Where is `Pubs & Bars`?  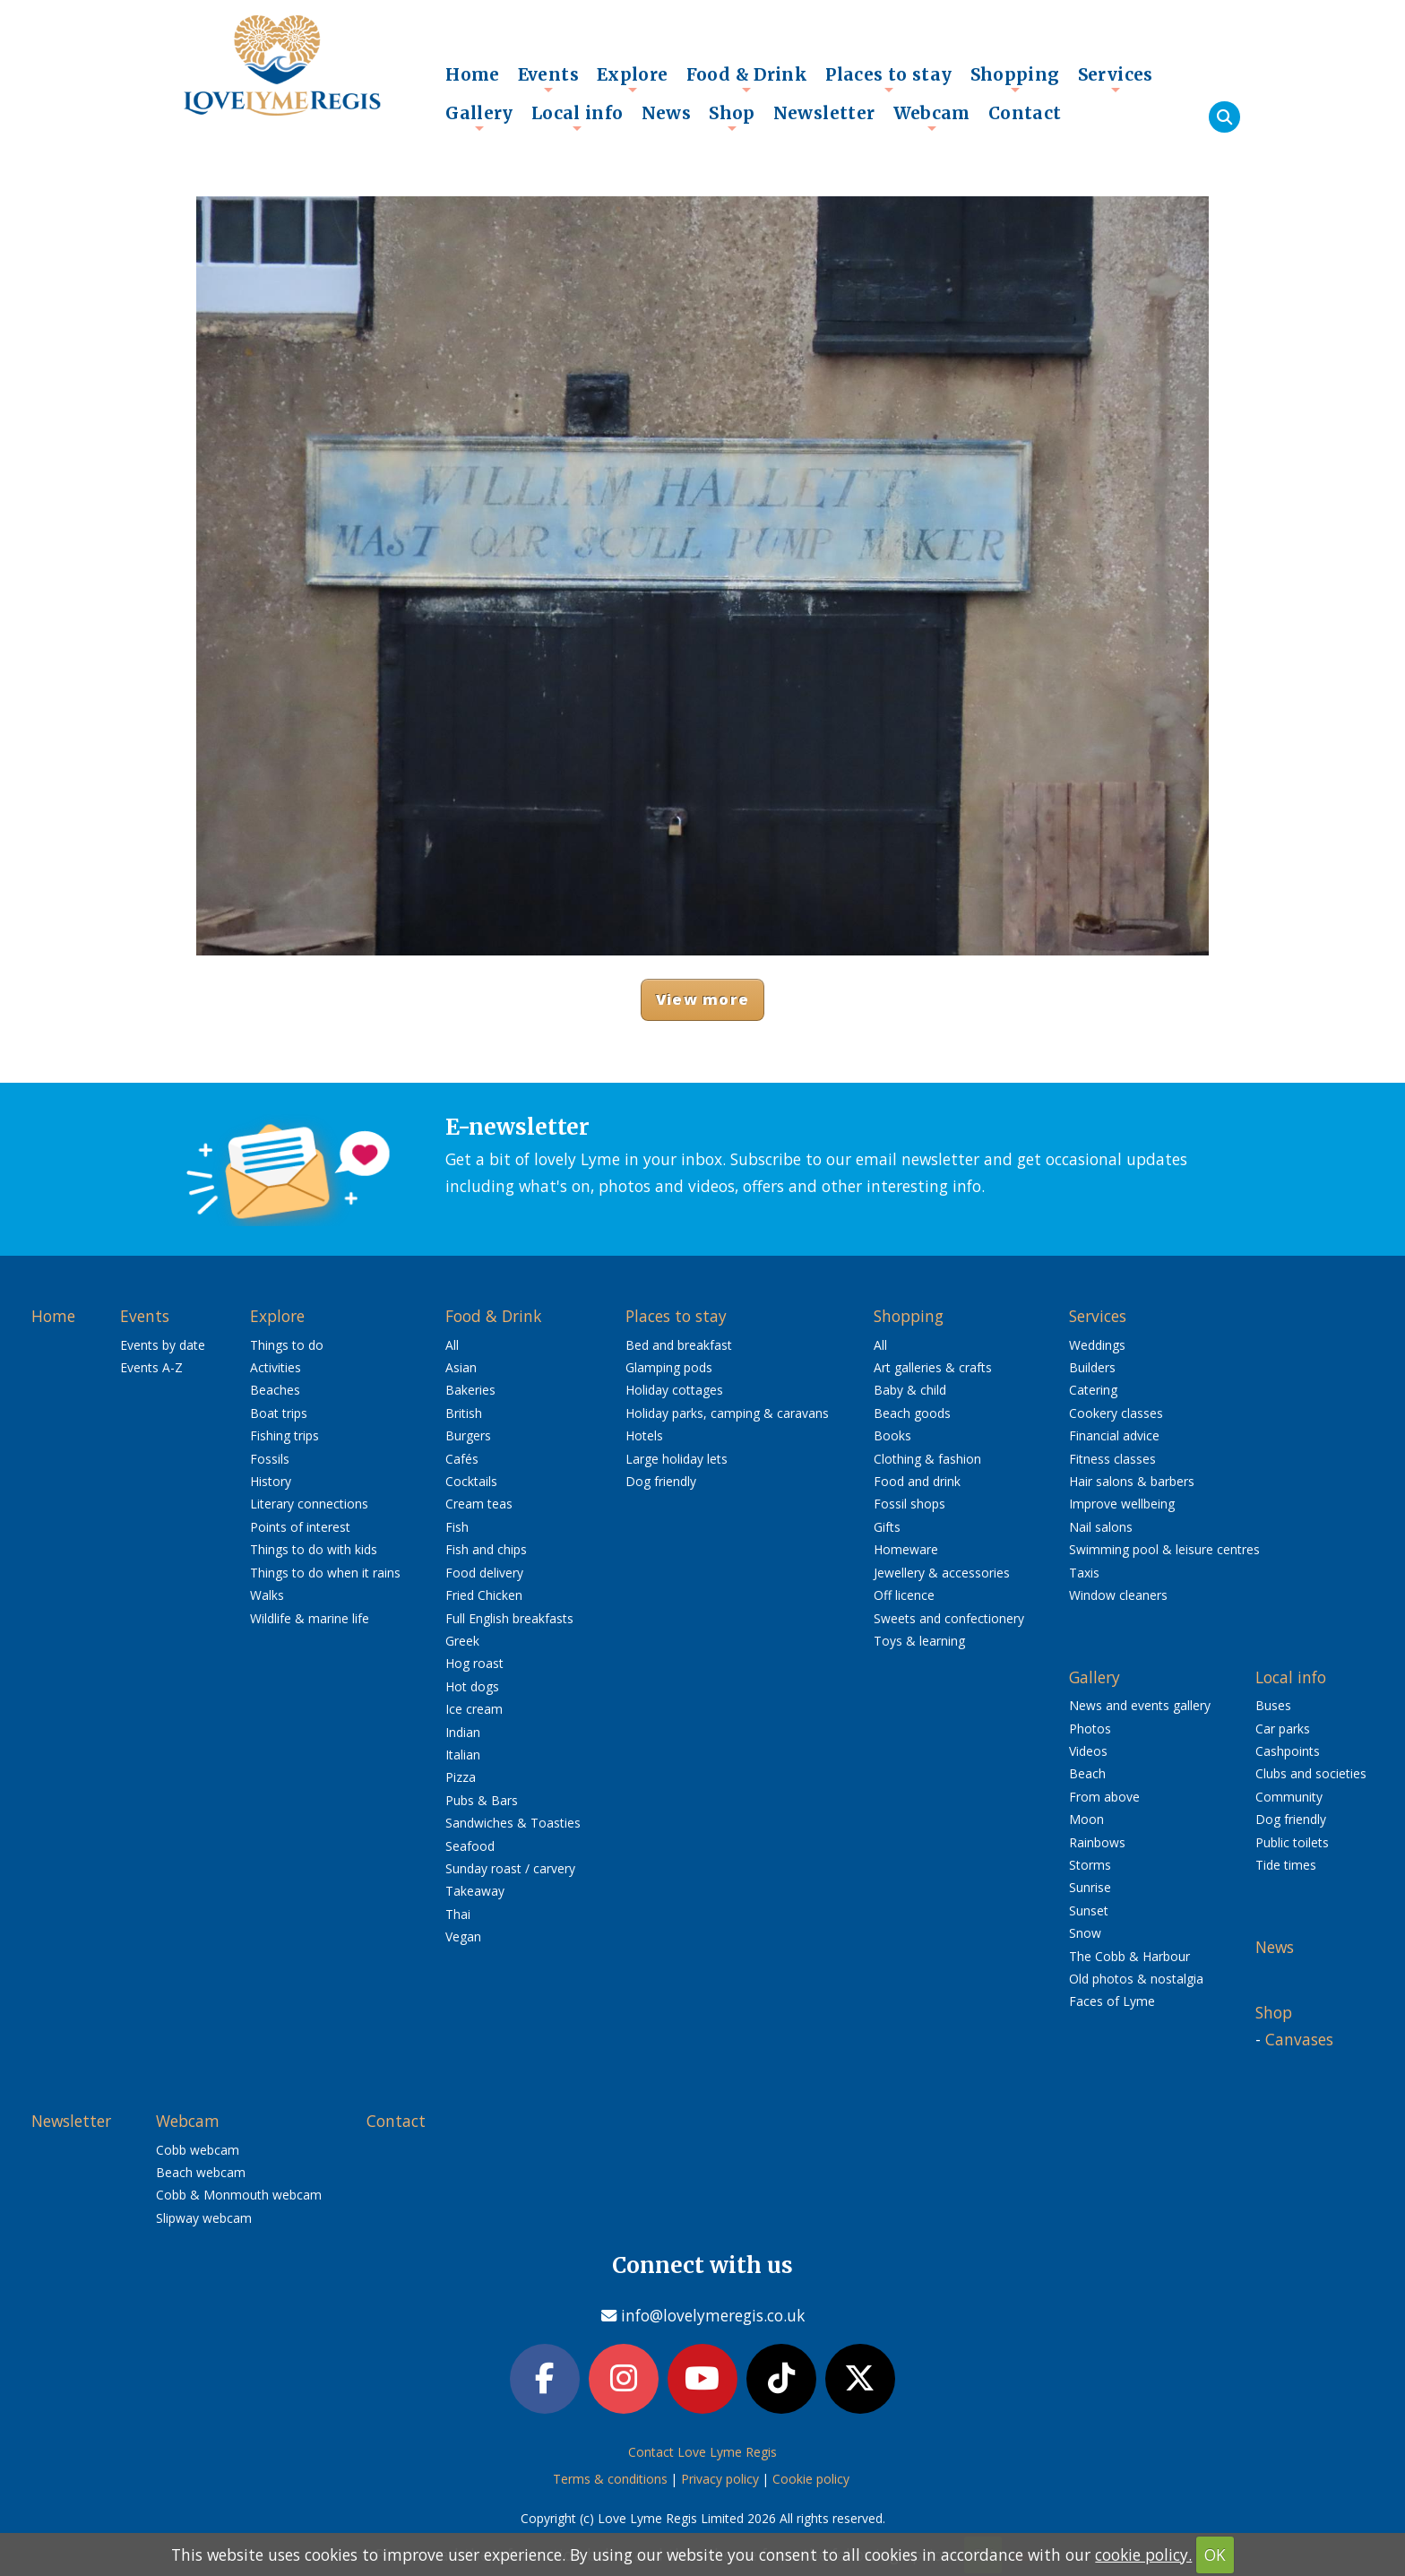 Pubs & Bars is located at coordinates (481, 1800).